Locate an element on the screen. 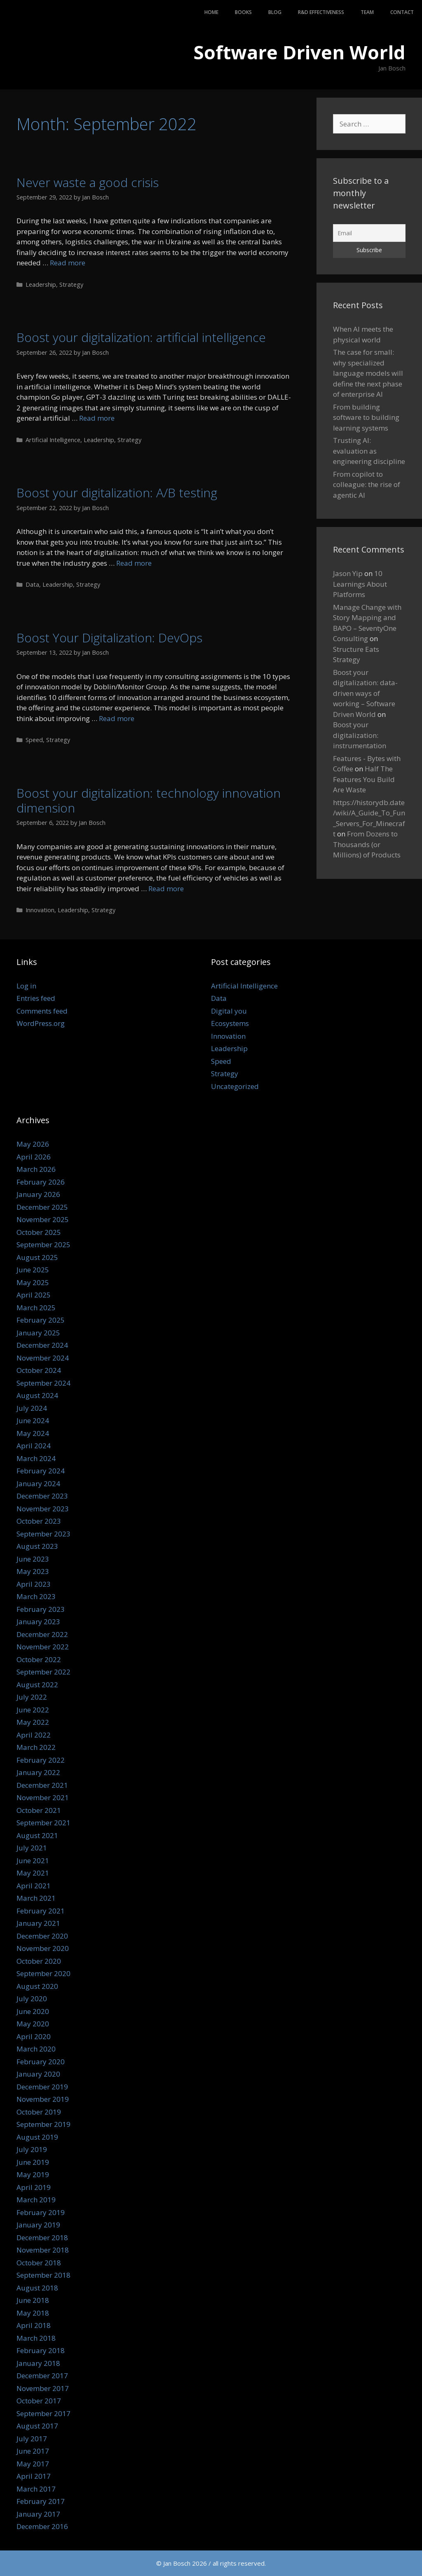 This screenshot has height=2576, width=422. August 2025 is located at coordinates (37, 1257).